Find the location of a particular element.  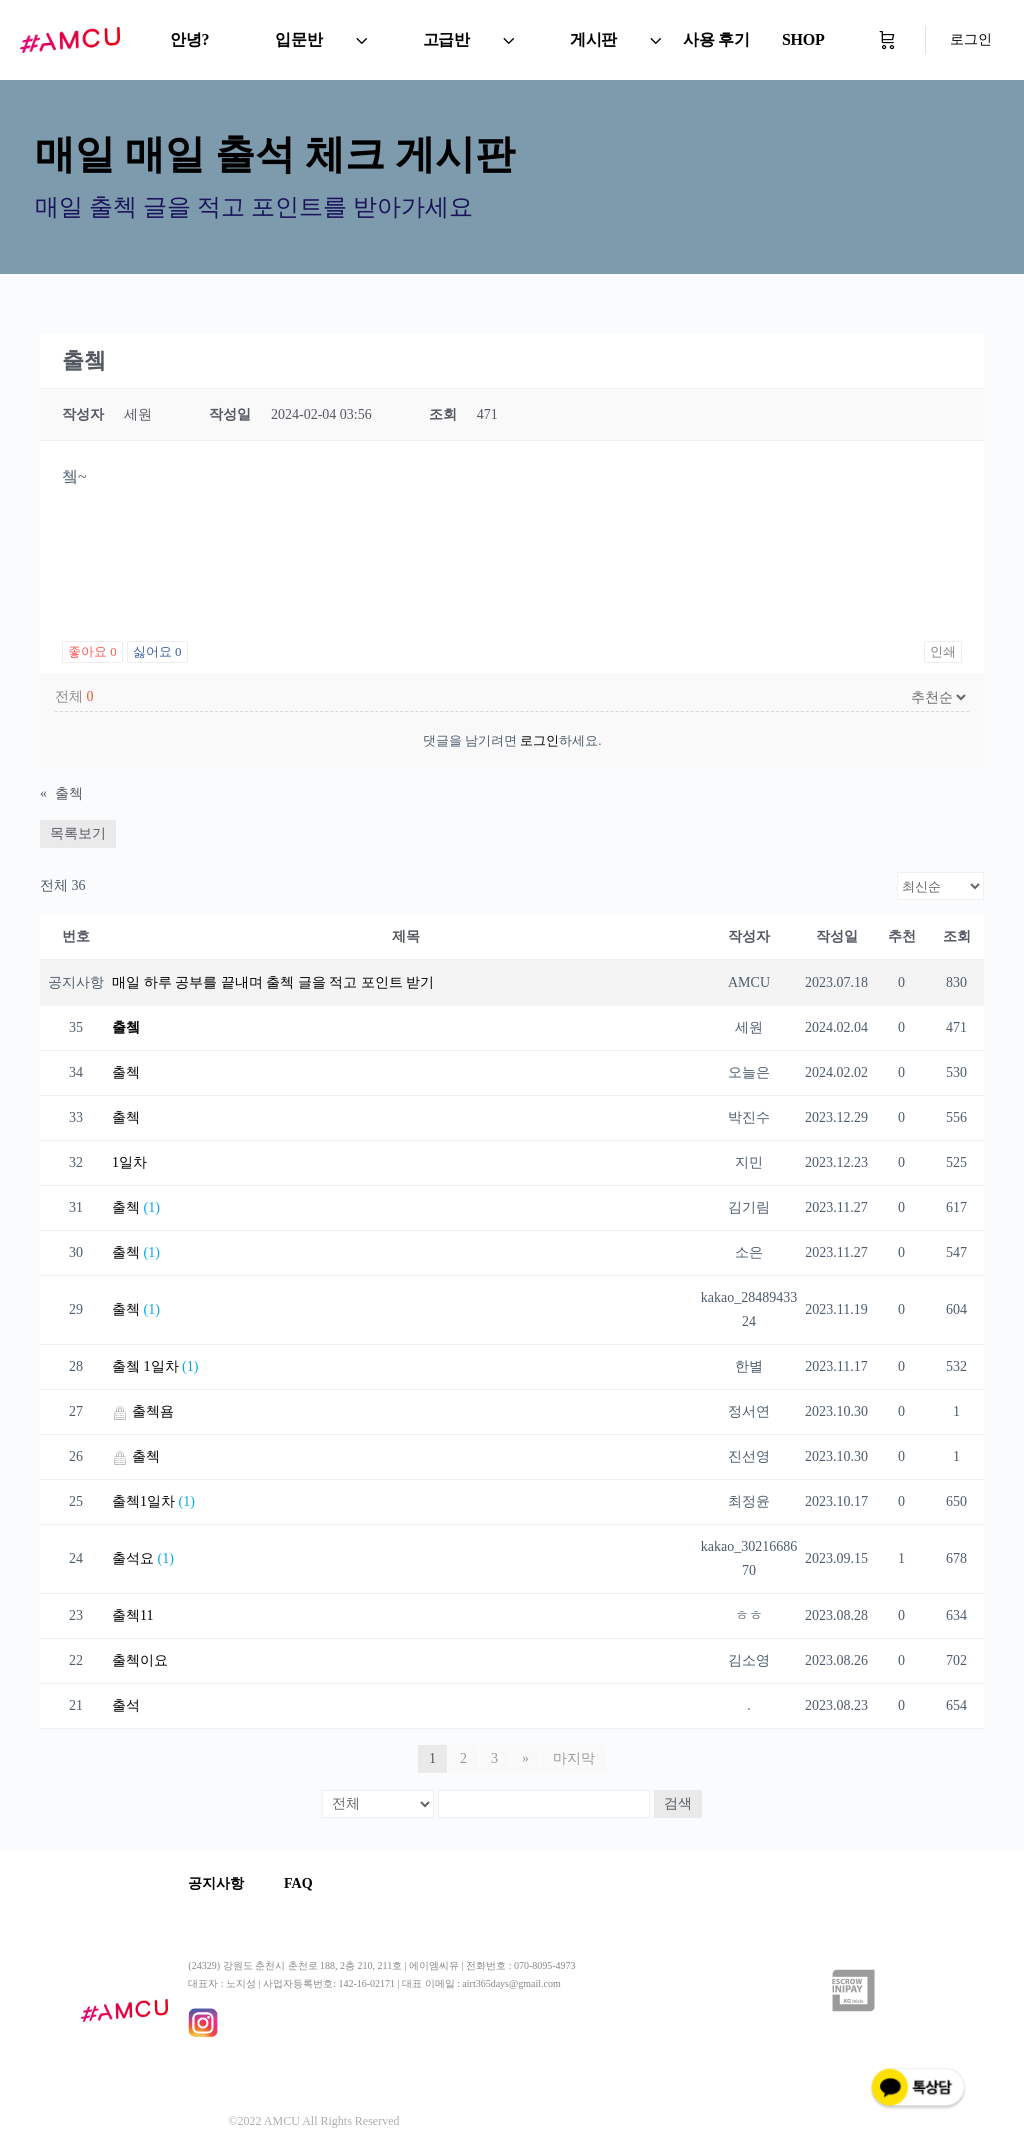

공지사항 is located at coordinates (216, 1883).